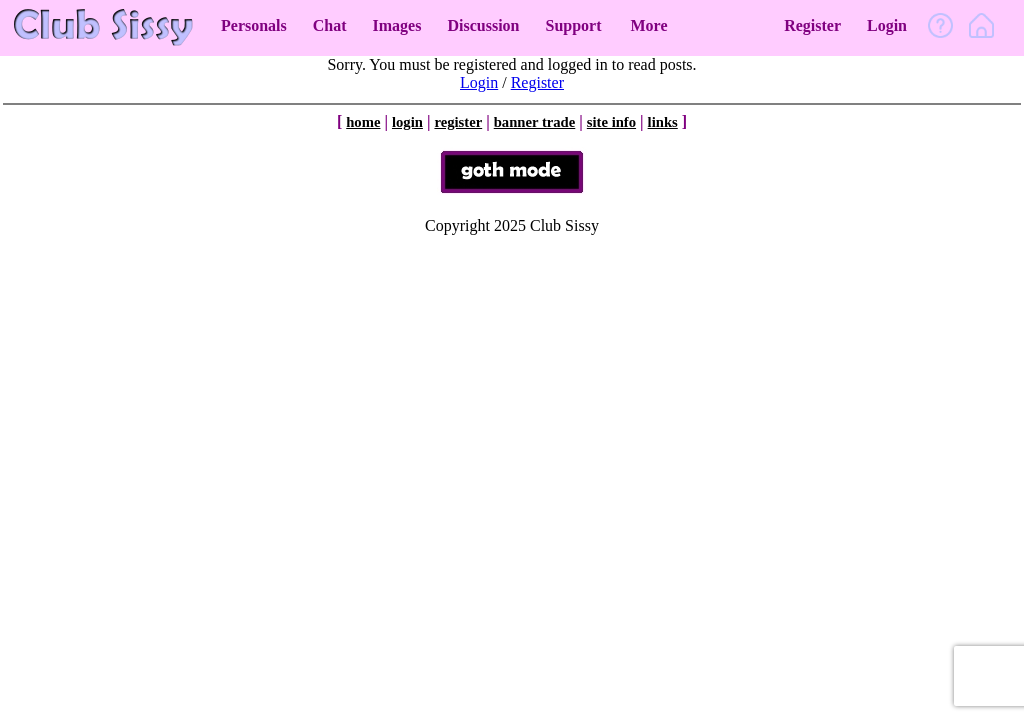  What do you see at coordinates (573, 25) in the screenshot?
I see `Support` at bounding box center [573, 25].